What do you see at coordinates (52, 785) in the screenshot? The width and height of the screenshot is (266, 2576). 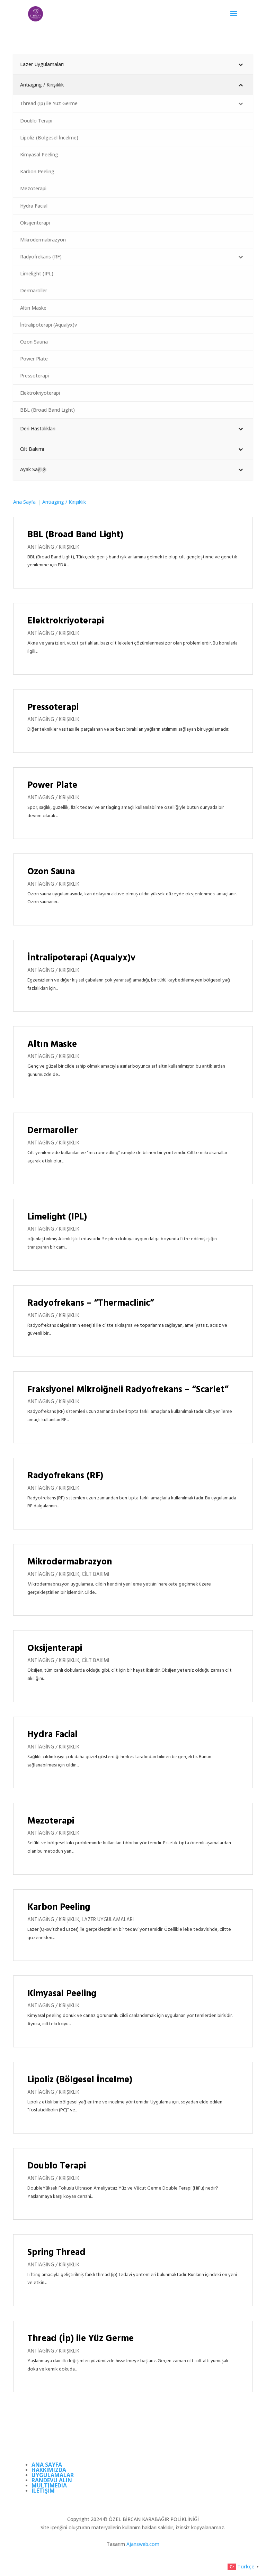 I see `Power Plate` at bounding box center [52, 785].